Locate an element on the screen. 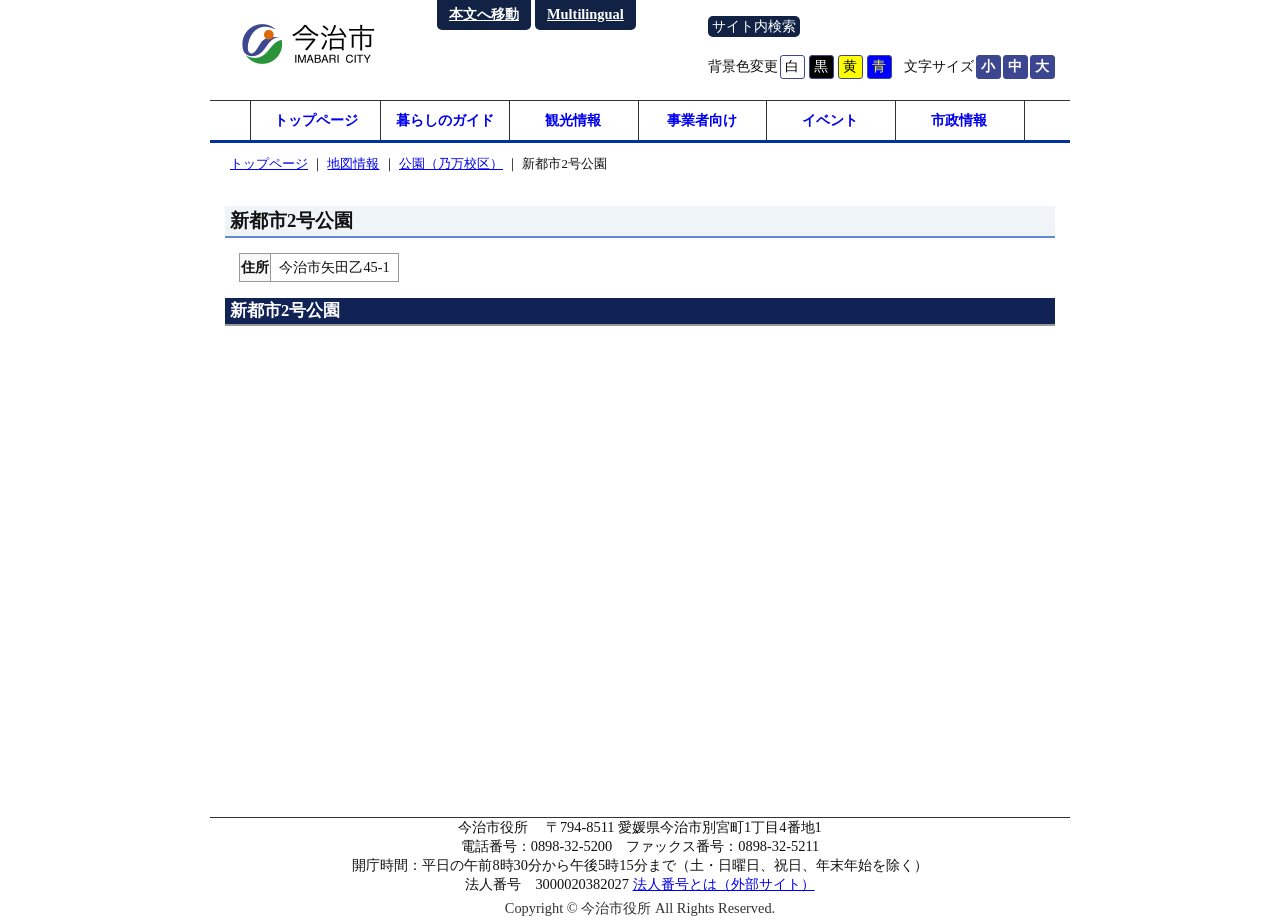  暮らしのガイド is located at coordinates (445, 120).